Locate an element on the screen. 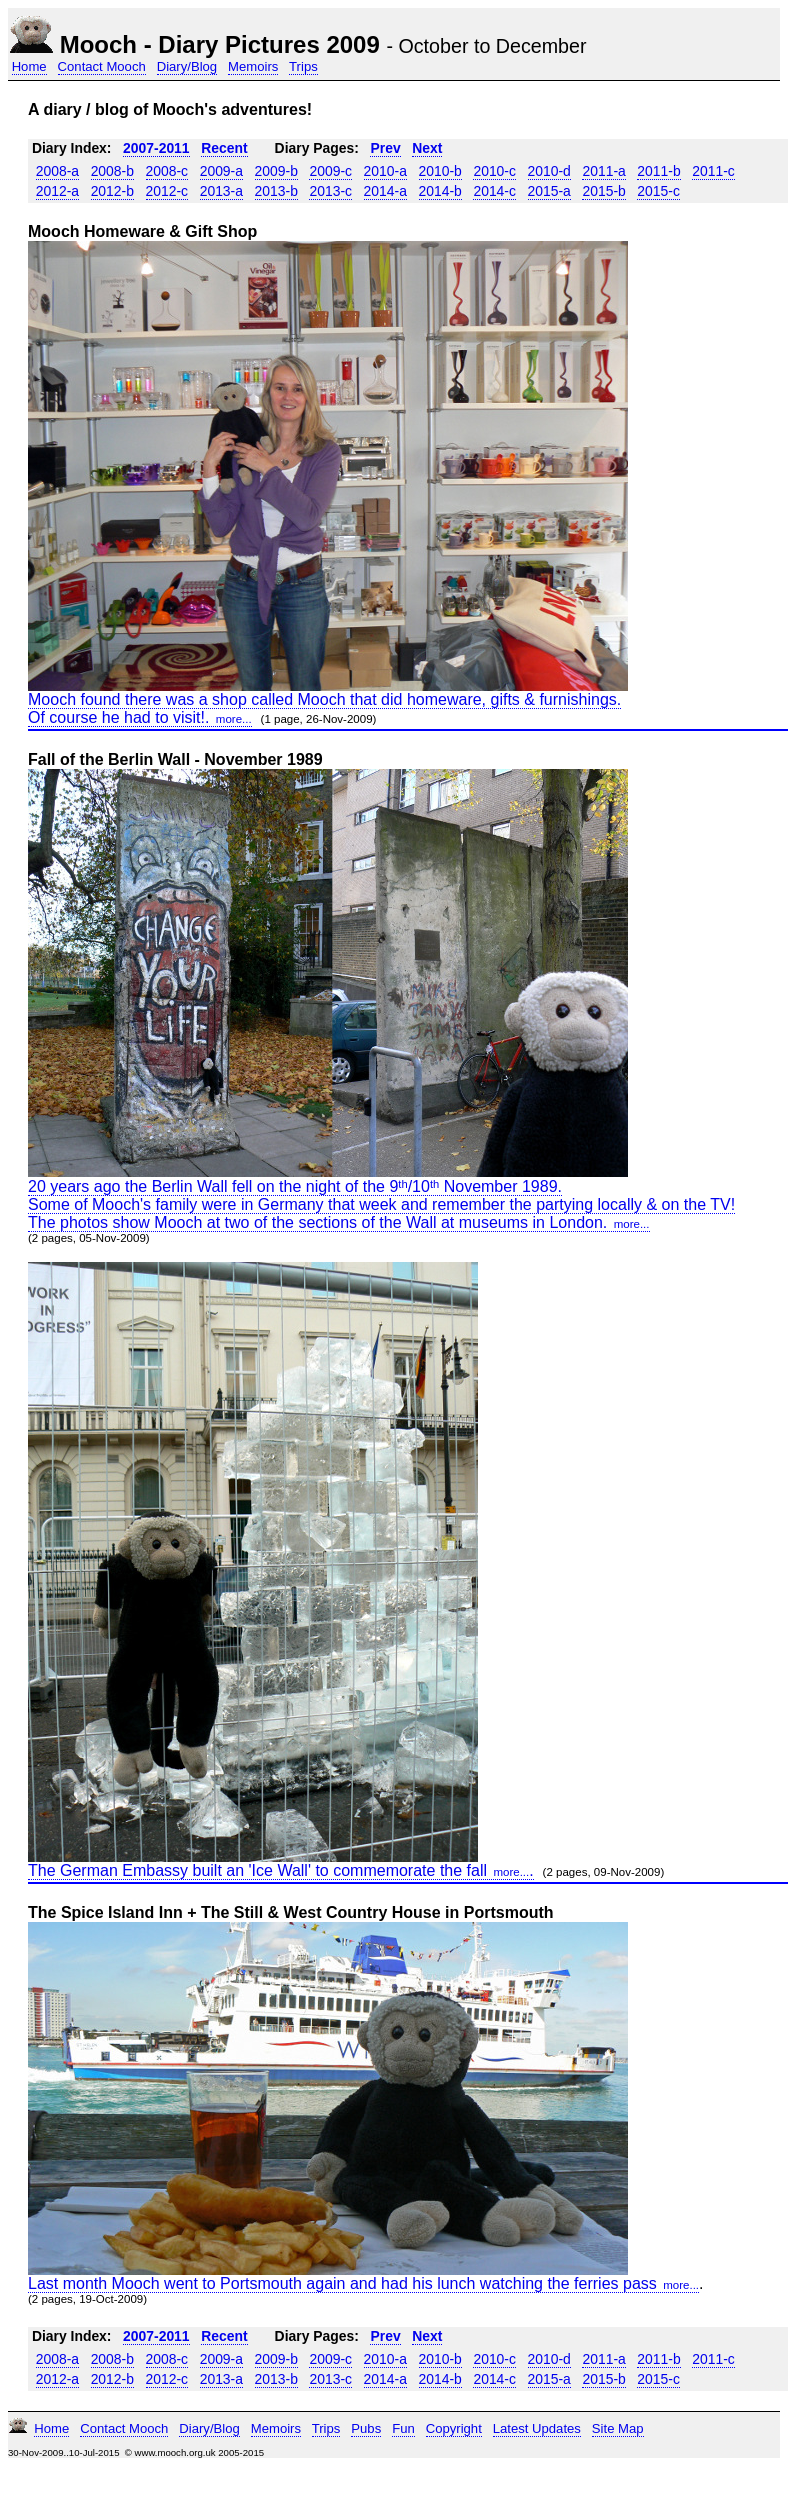 The image size is (788, 2509). 2011-a is located at coordinates (603, 171).